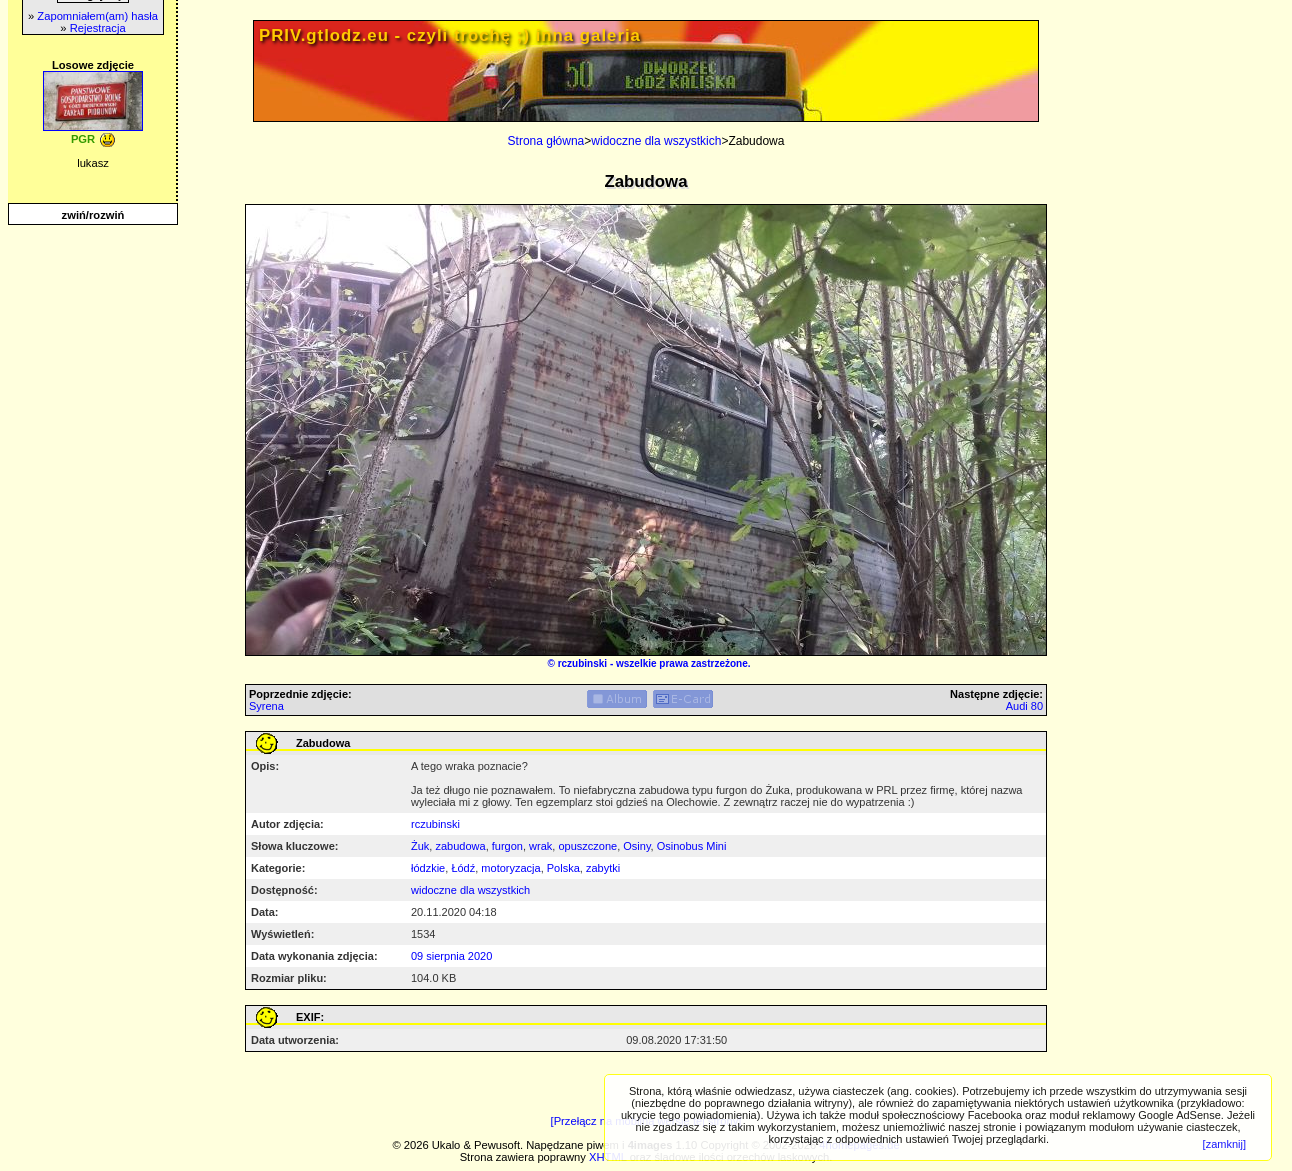 The image size is (1292, 1171). What do you see at coordinates (582, 663) in the screenshot?
I see `rczubinski` at bounding box center [582, 663].